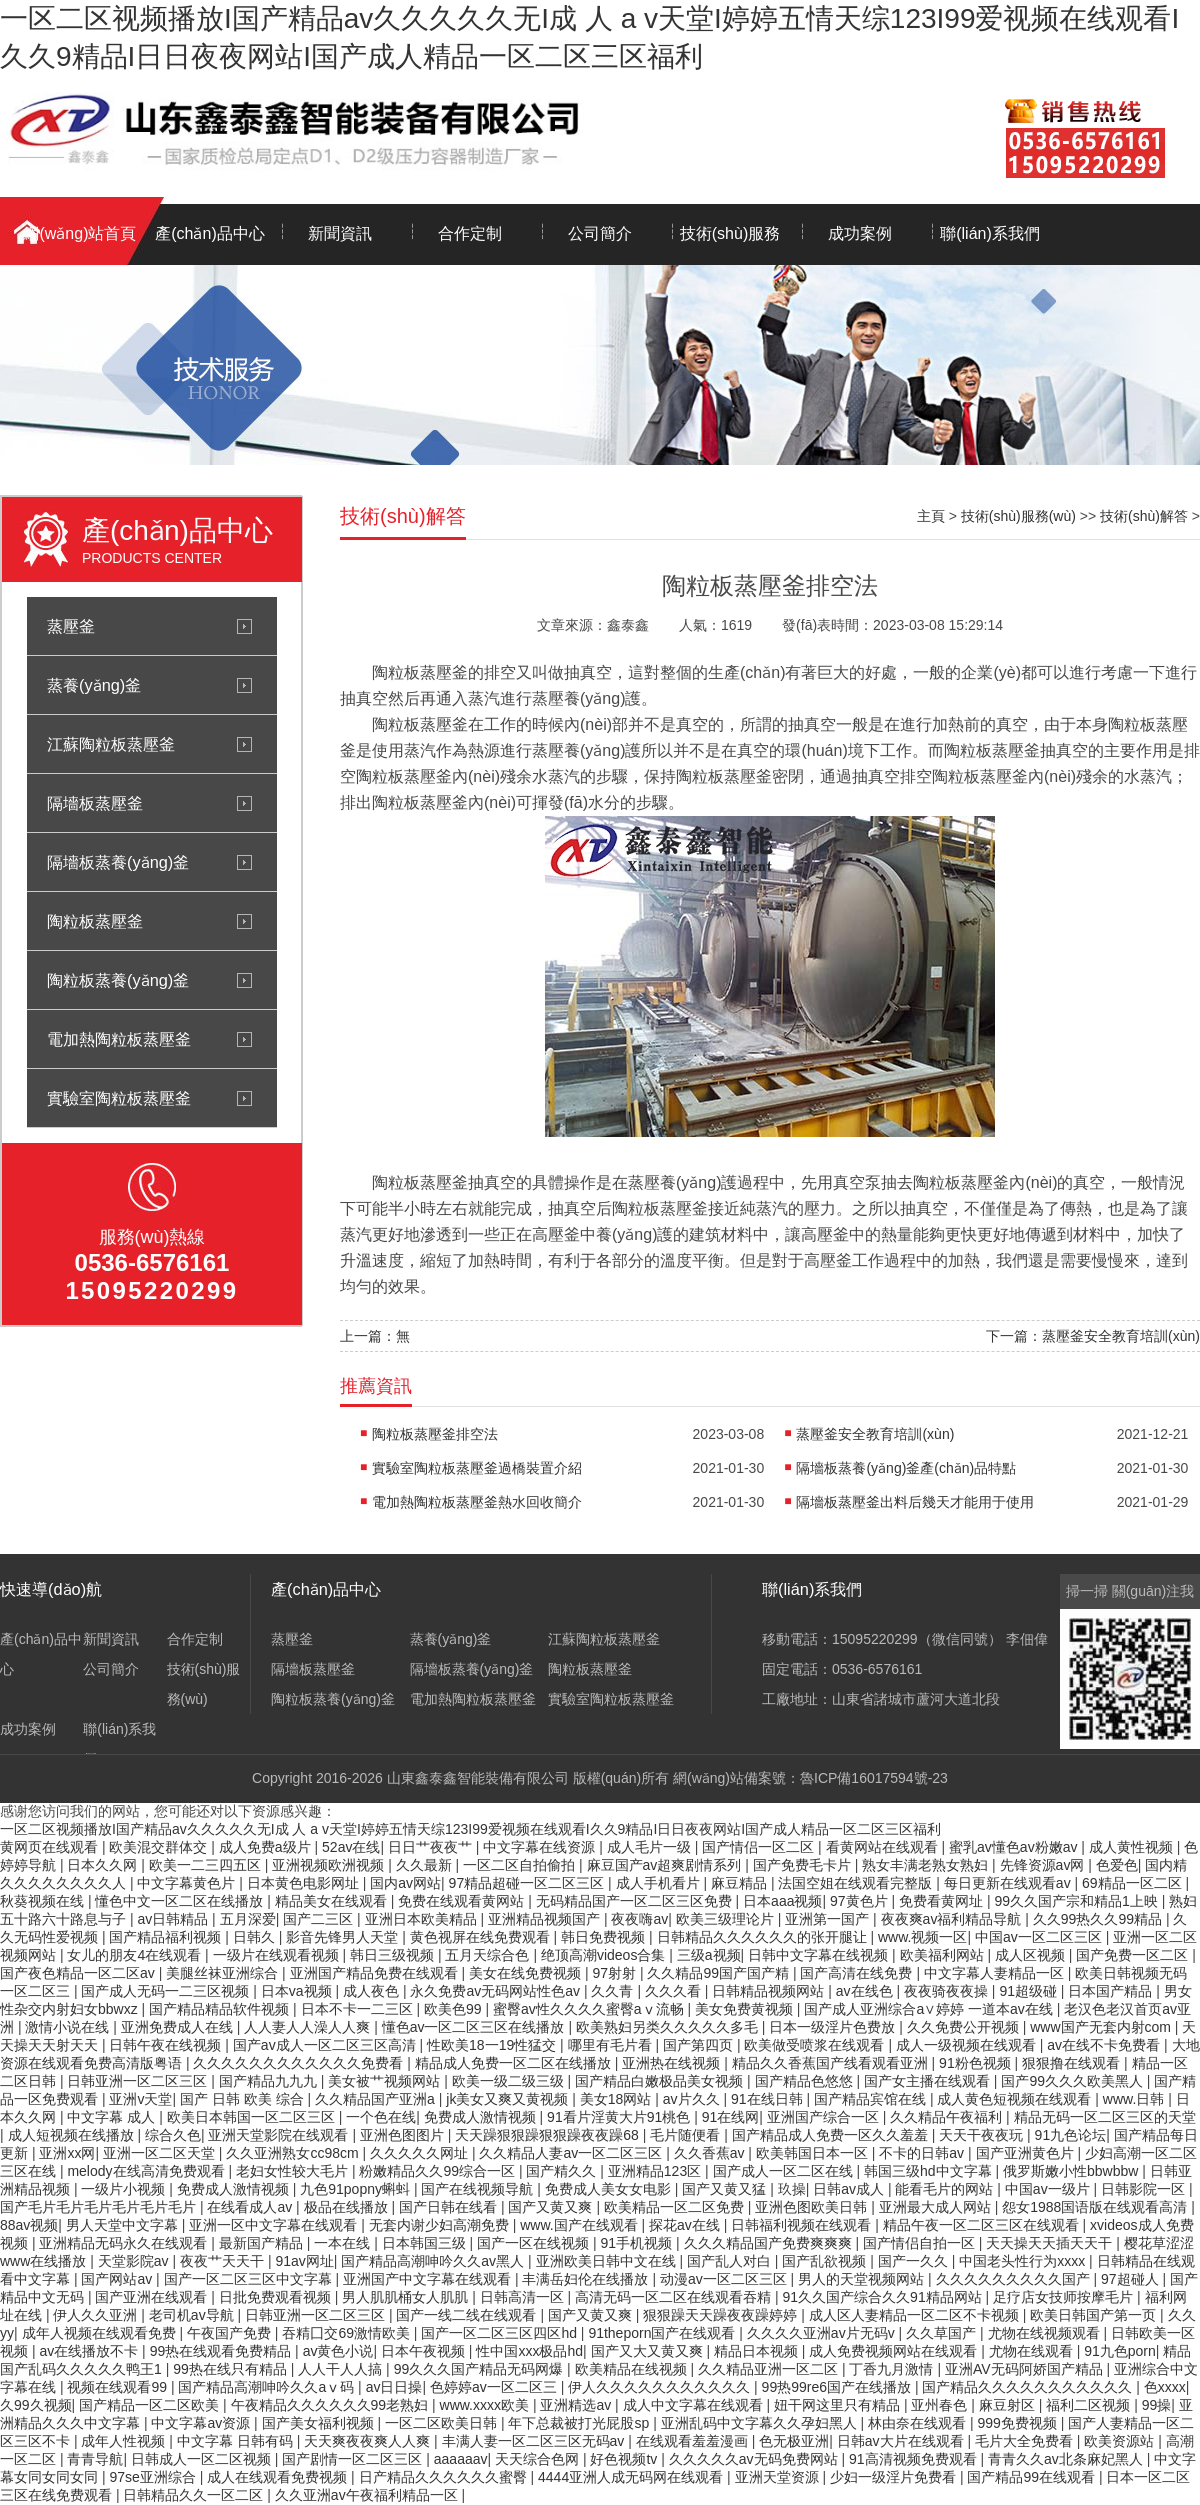 The height and width of the screenshot is (2505, 1200). I want to click on 能看毛片的网站, so click(946, 2189).